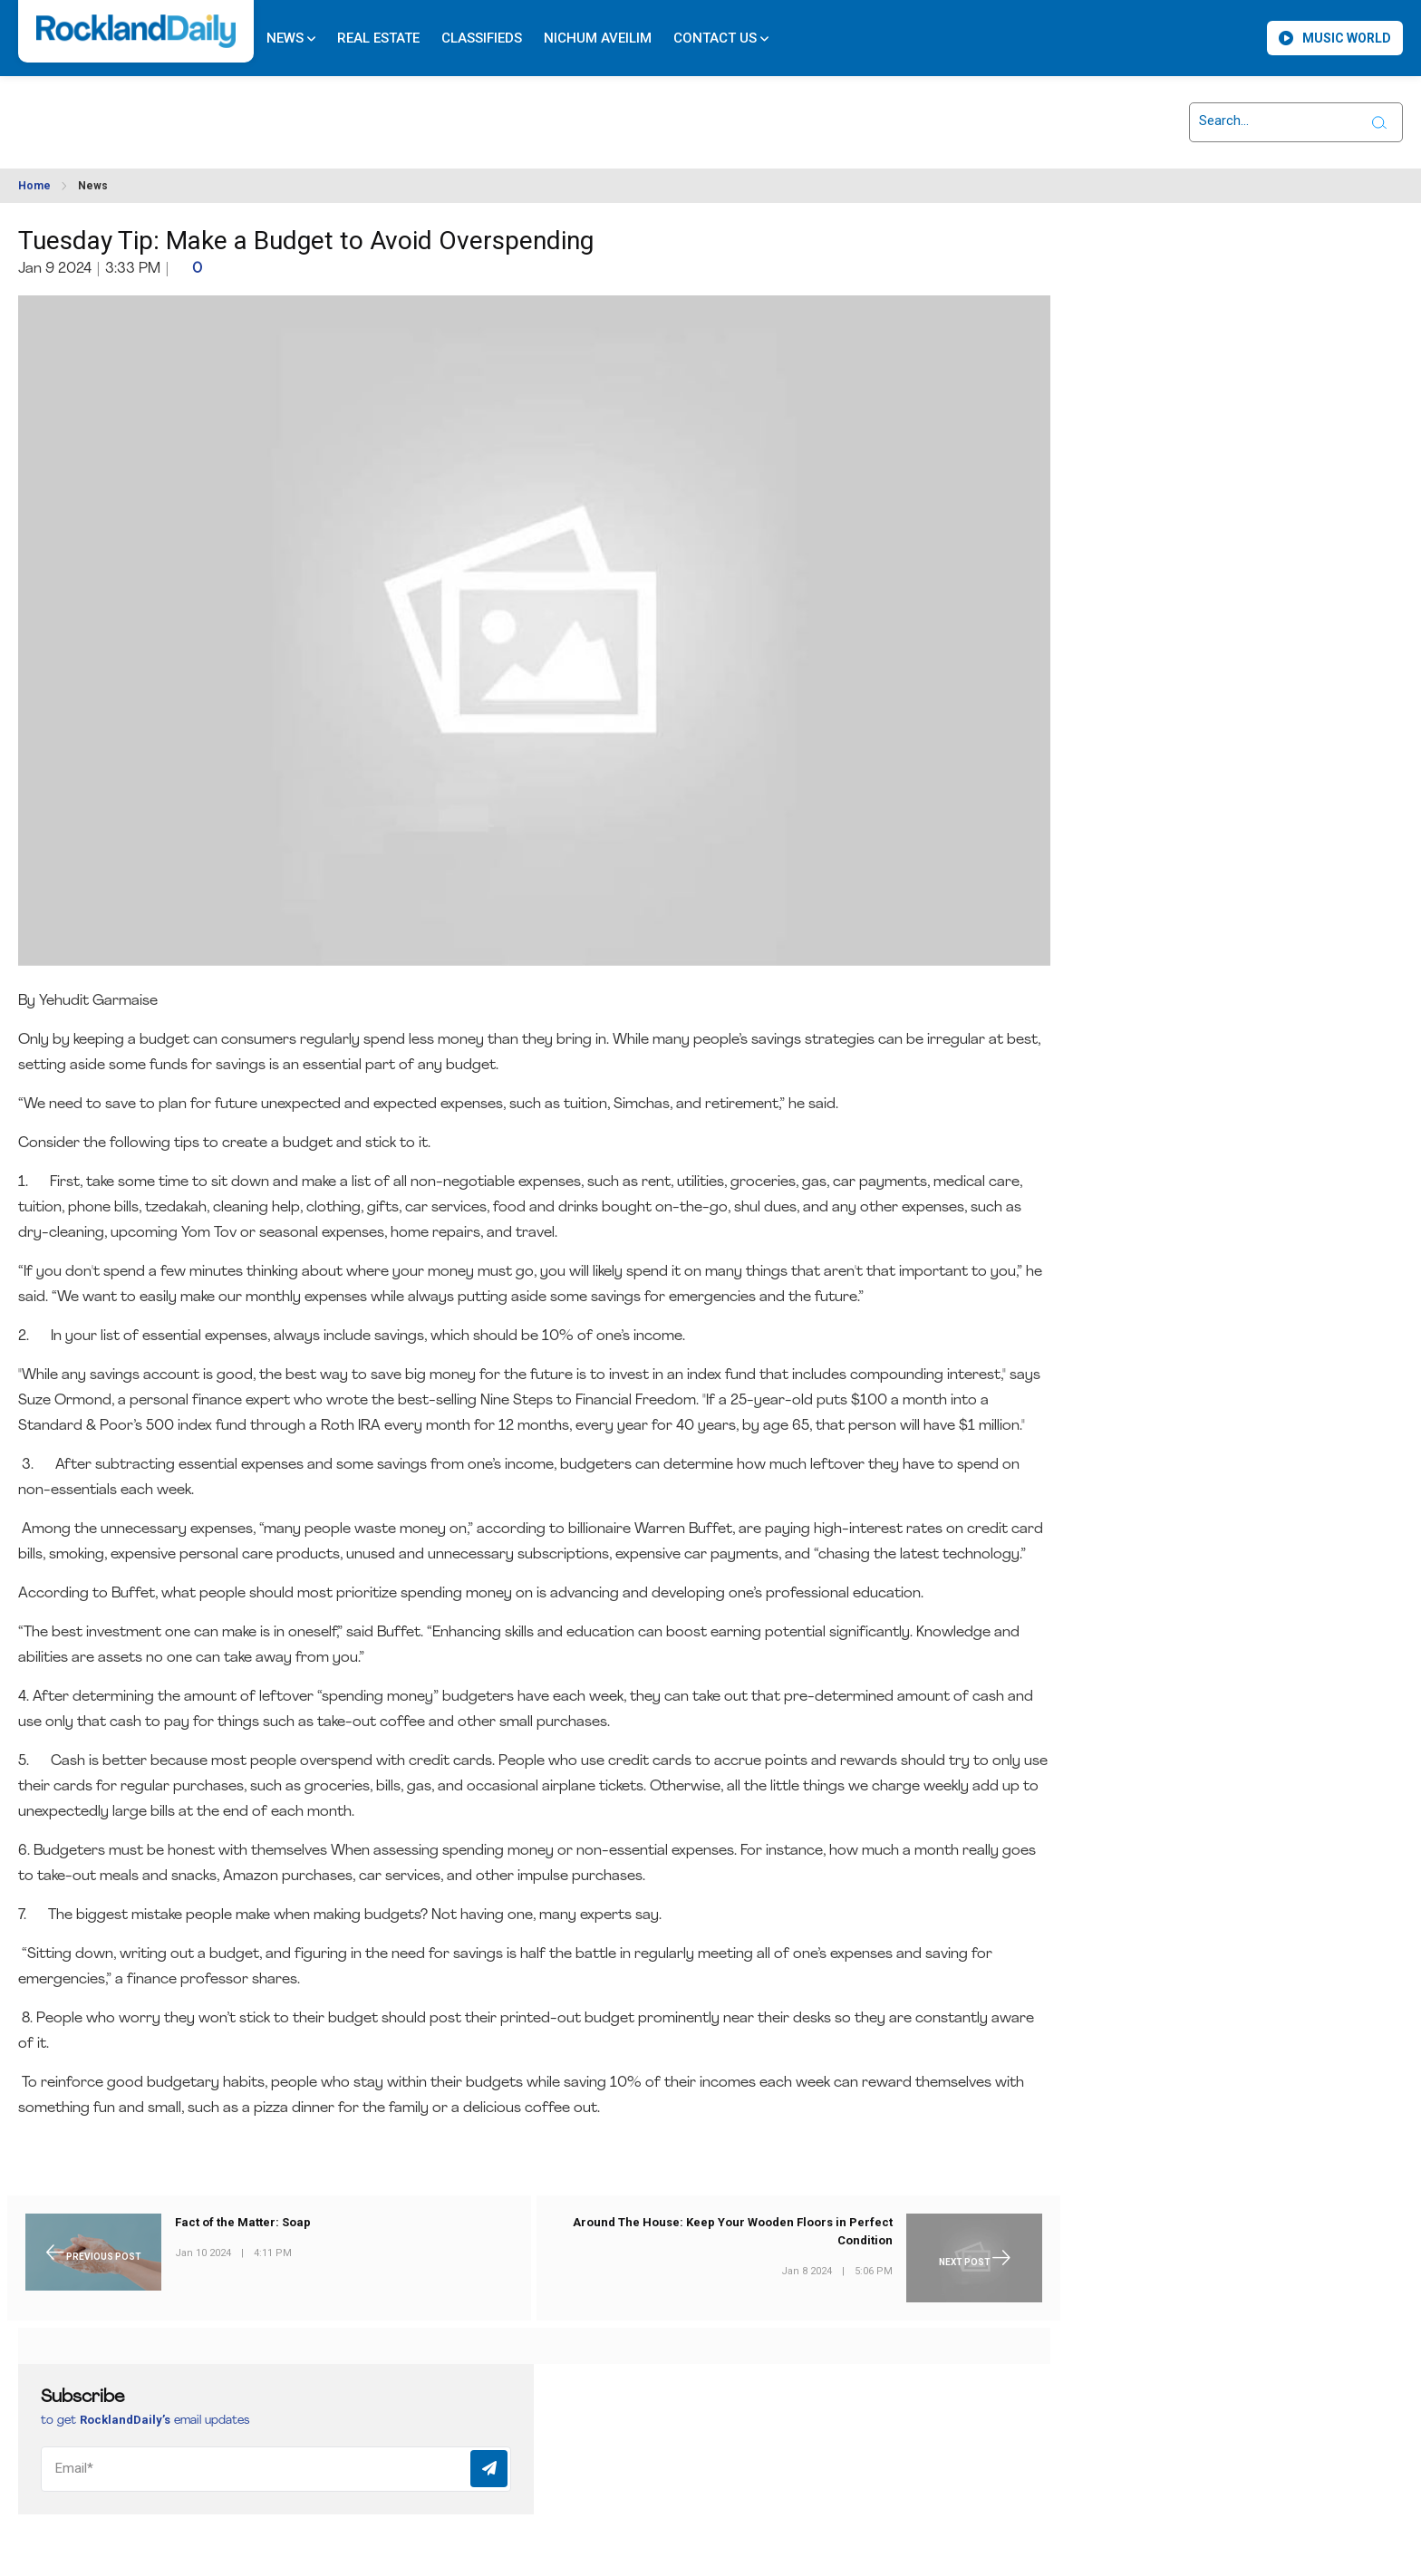 The width and height of the screenshot is (1421, 2576). Describe the element at coordinates (243, 2222) in the screenshot. I see `Fact of the Matter: Soap` at that location.